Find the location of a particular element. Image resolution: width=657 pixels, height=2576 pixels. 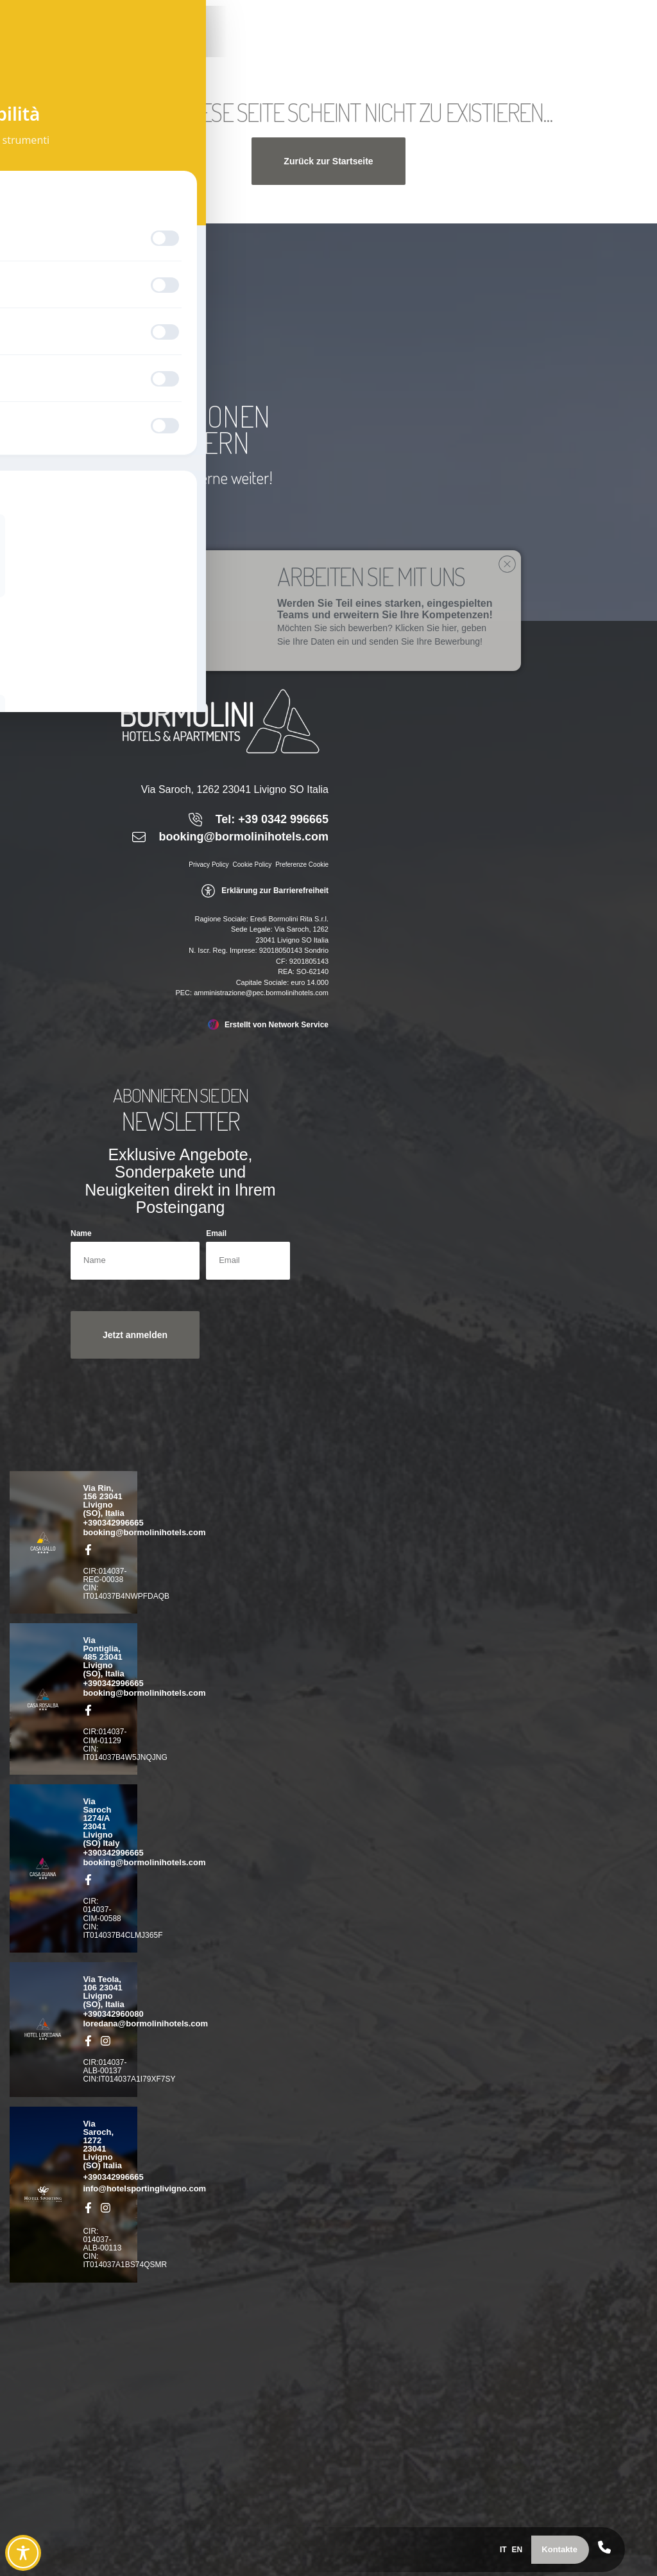

Preferenze Cookie [link] is located at coordinates (301, 864).